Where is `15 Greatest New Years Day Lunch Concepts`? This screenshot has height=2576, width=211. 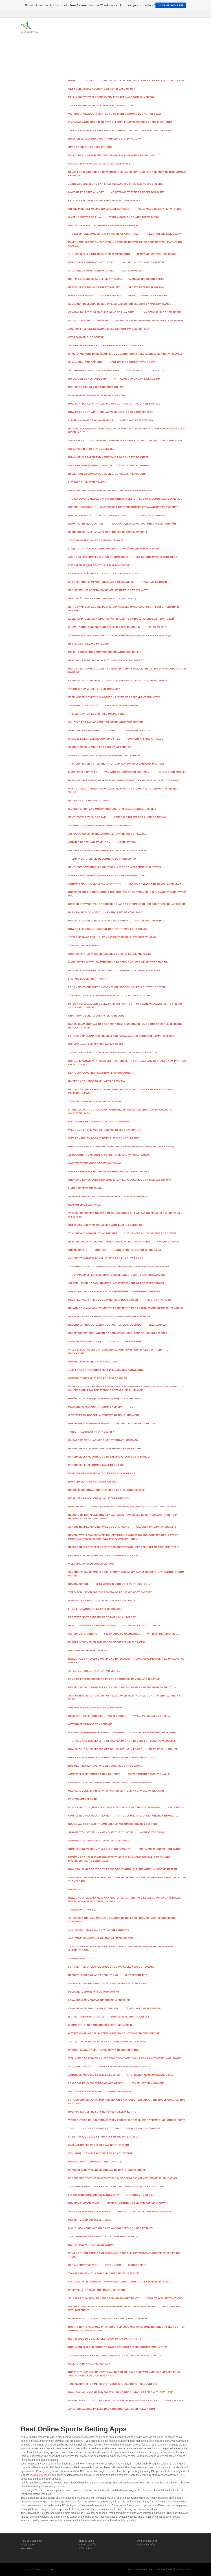 15 Greatest New Years Day Lunch Concepts is located at coordinates (98, 1930).